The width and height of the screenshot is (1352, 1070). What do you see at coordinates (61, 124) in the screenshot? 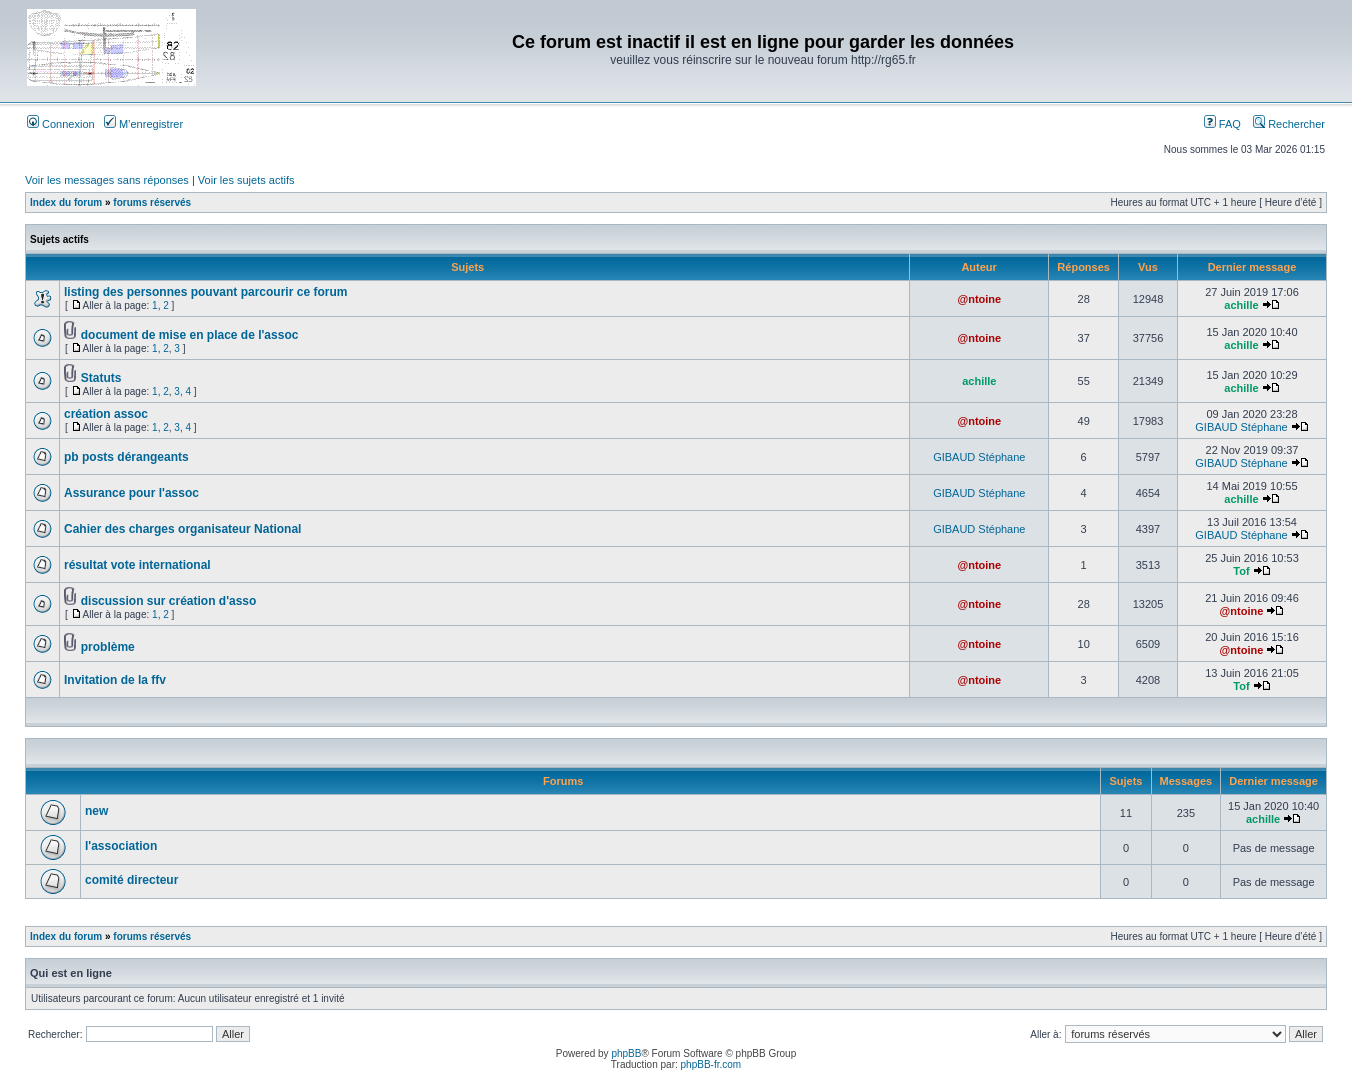
I see `Connexion` at bounding box center [61, 124].